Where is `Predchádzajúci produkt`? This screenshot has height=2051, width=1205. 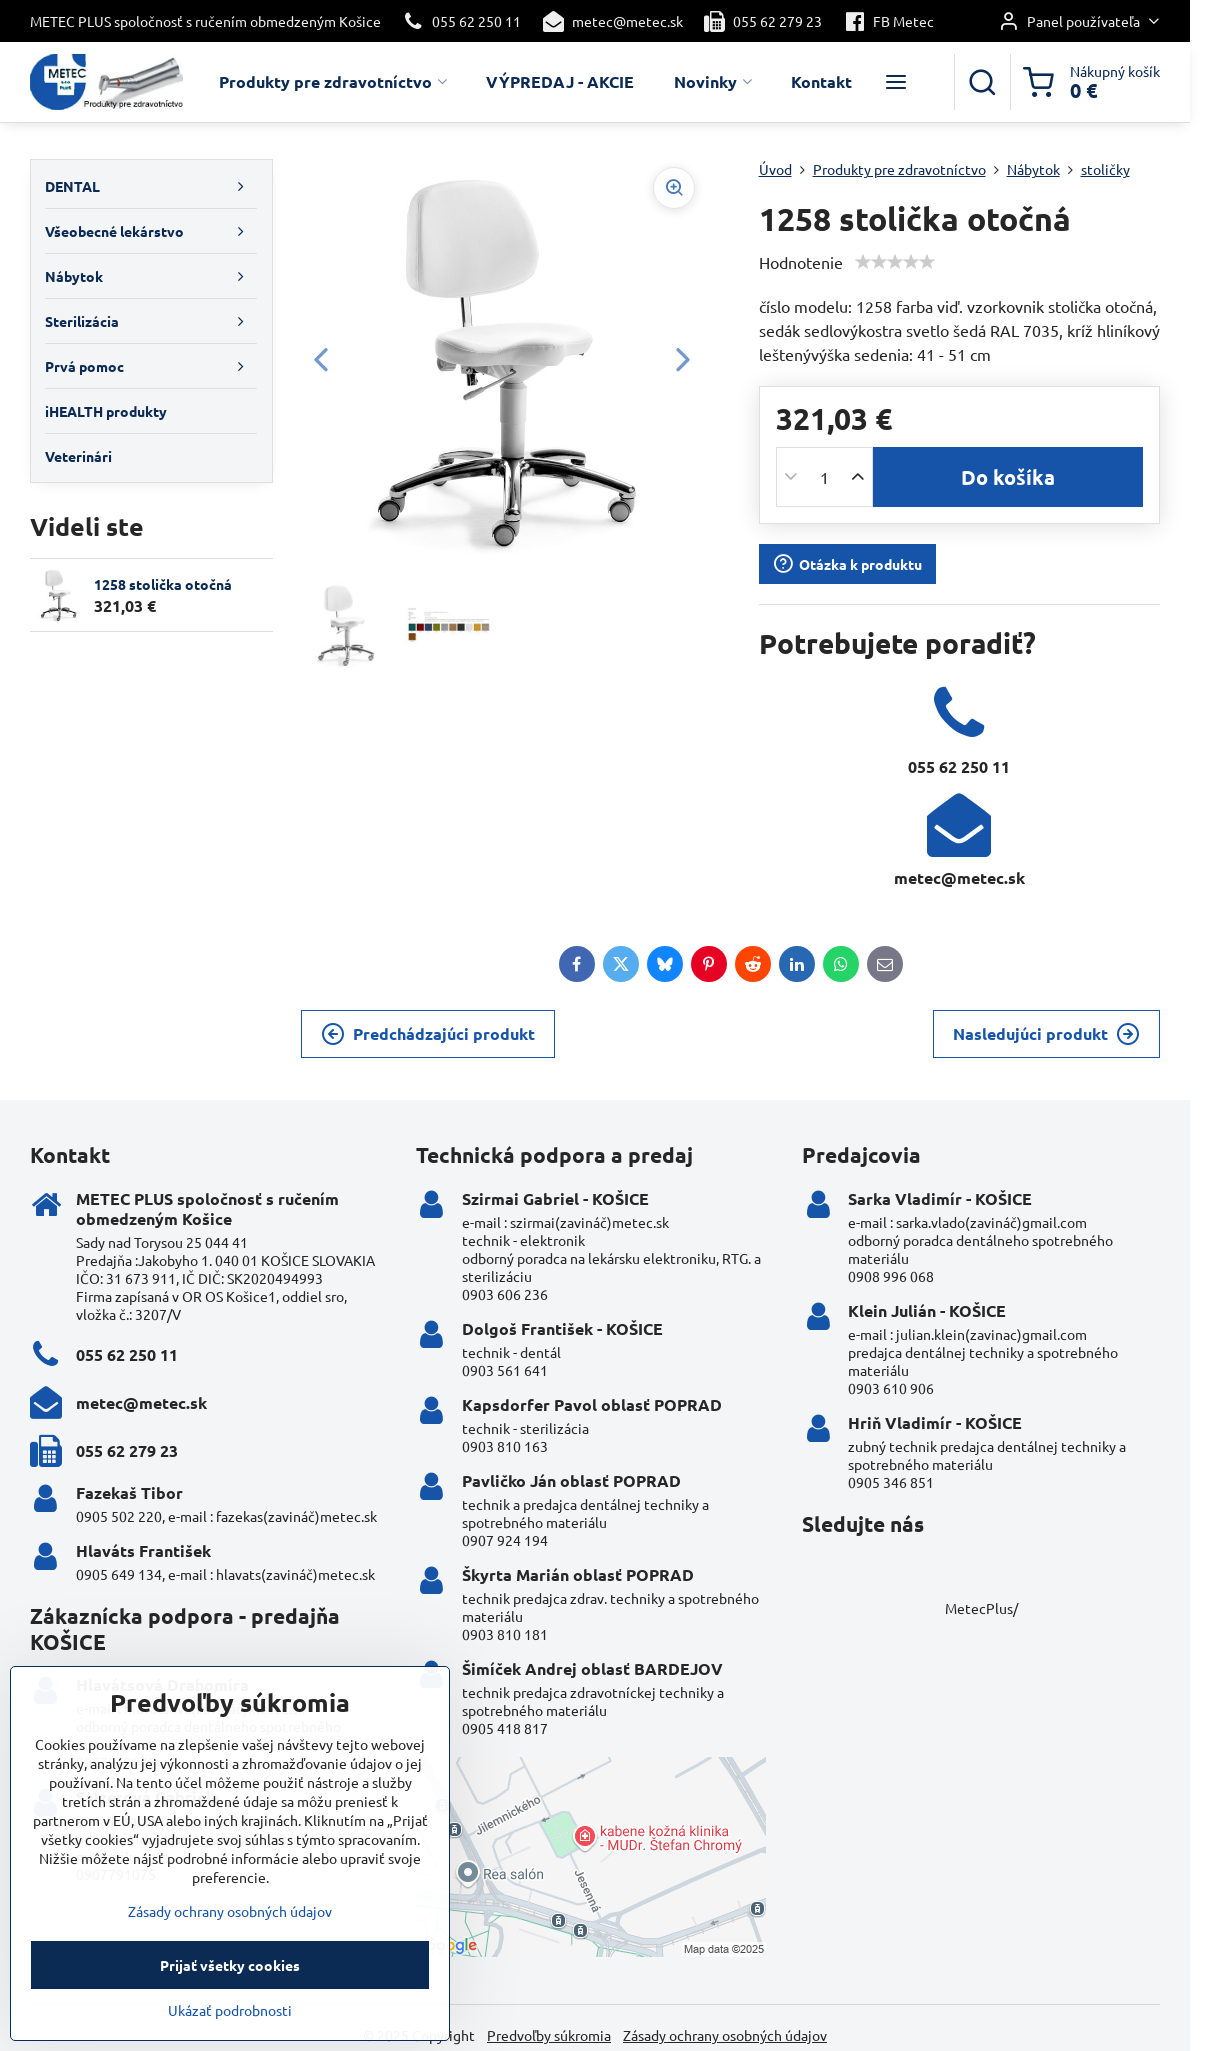 Predchádzajúci produkt is located at coordinates (428, 1034).